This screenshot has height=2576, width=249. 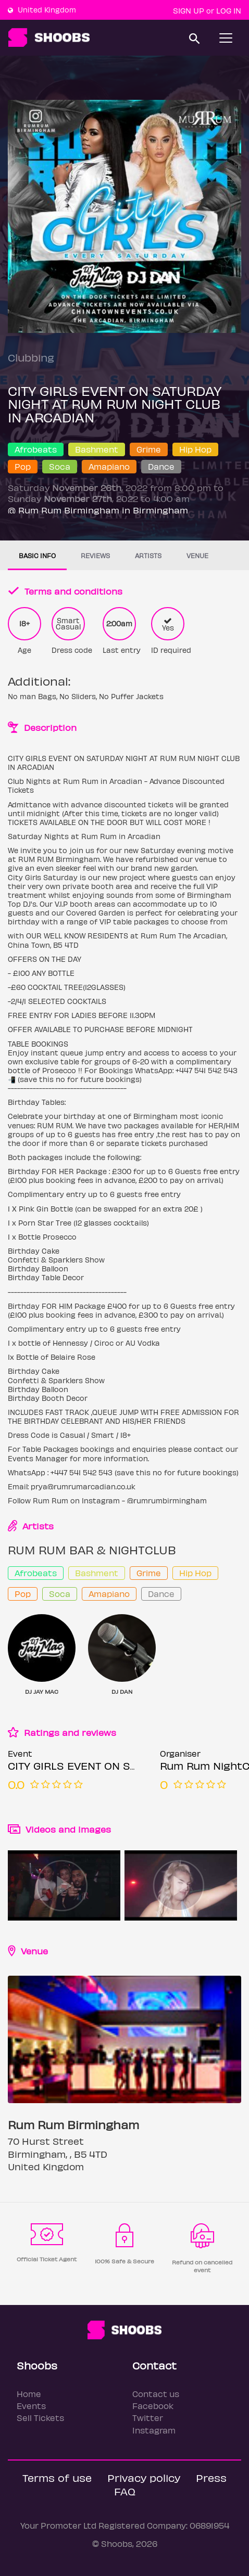 What do you see at coordinates (154, 2430) in the screenshot?
I see `Instagram` at bounding box center [154, 2430].